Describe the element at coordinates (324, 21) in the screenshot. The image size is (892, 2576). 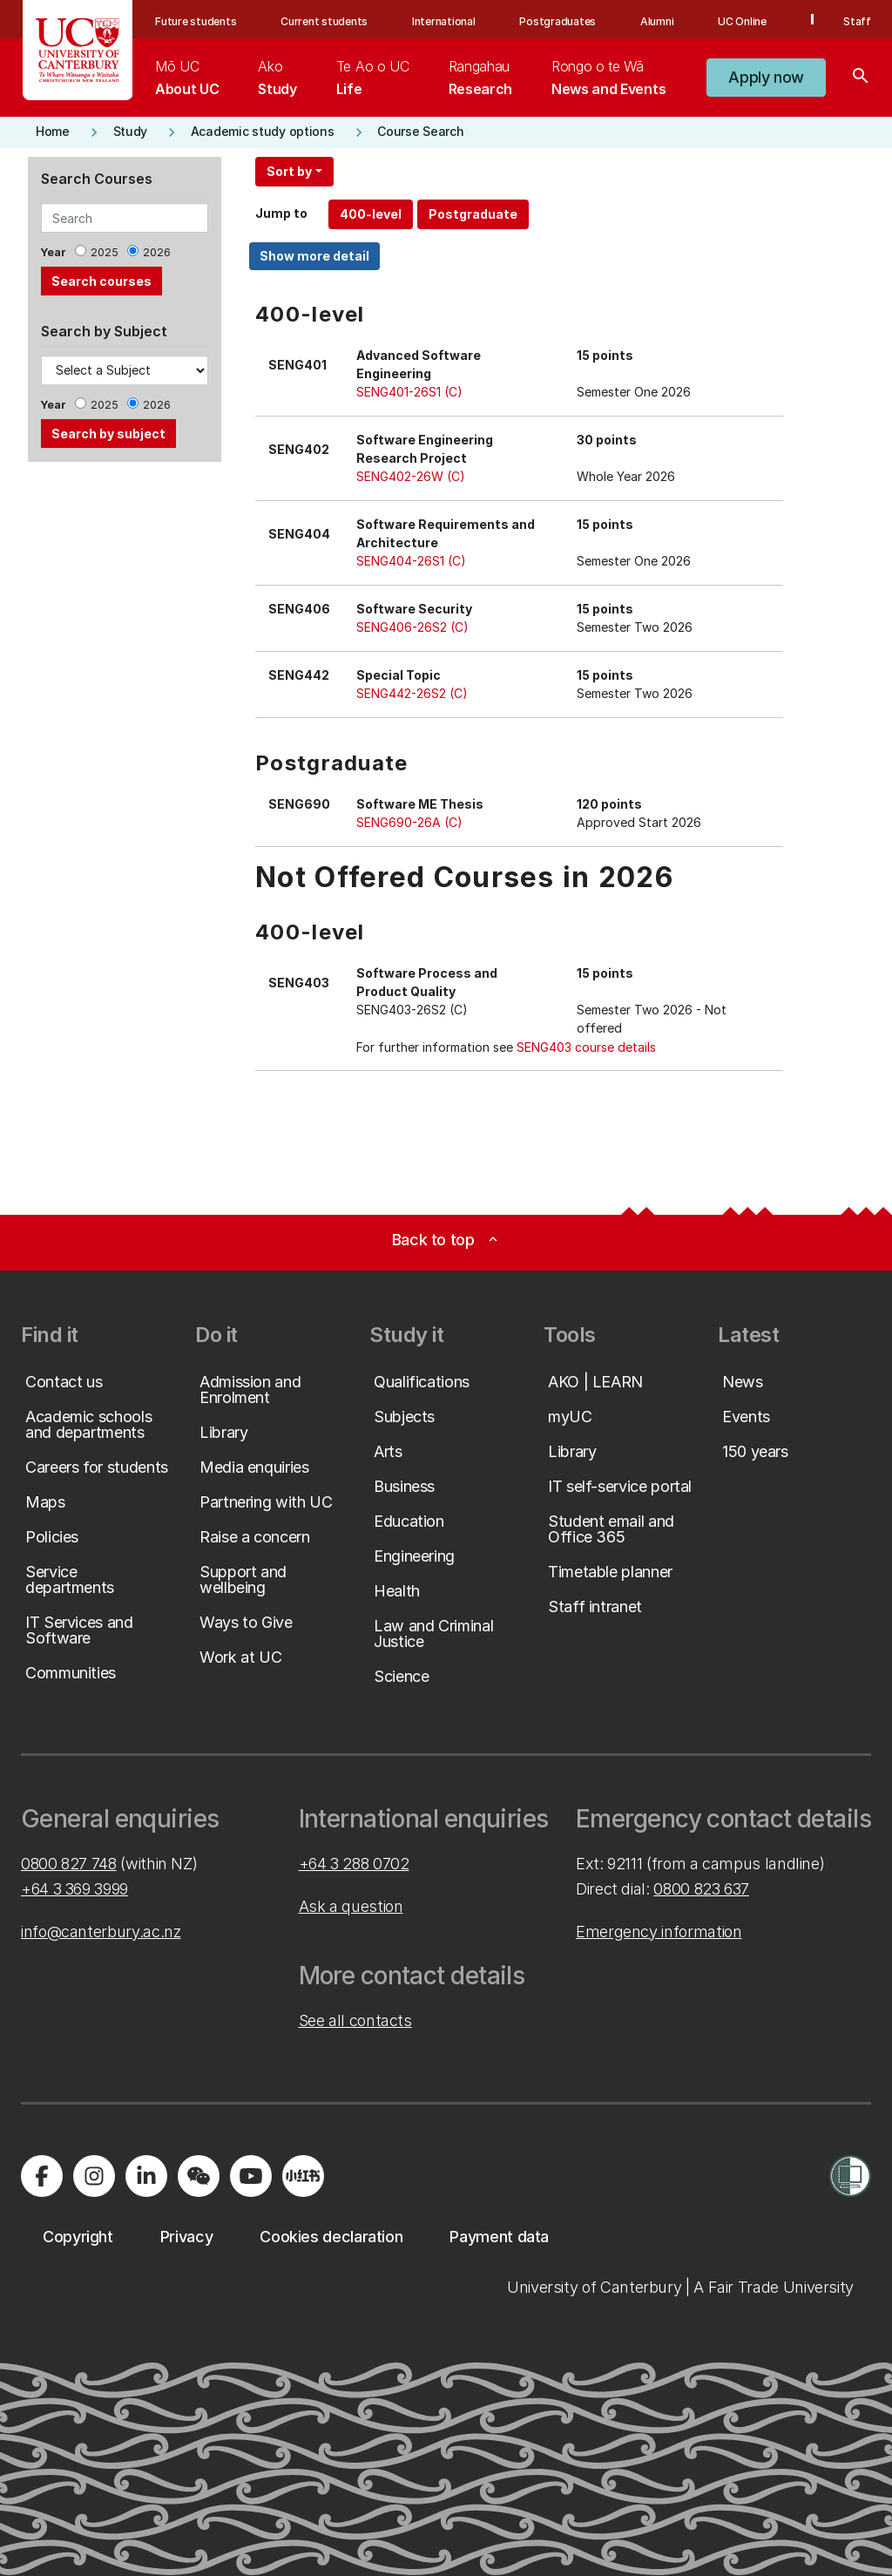
I see `Current students` at that location.